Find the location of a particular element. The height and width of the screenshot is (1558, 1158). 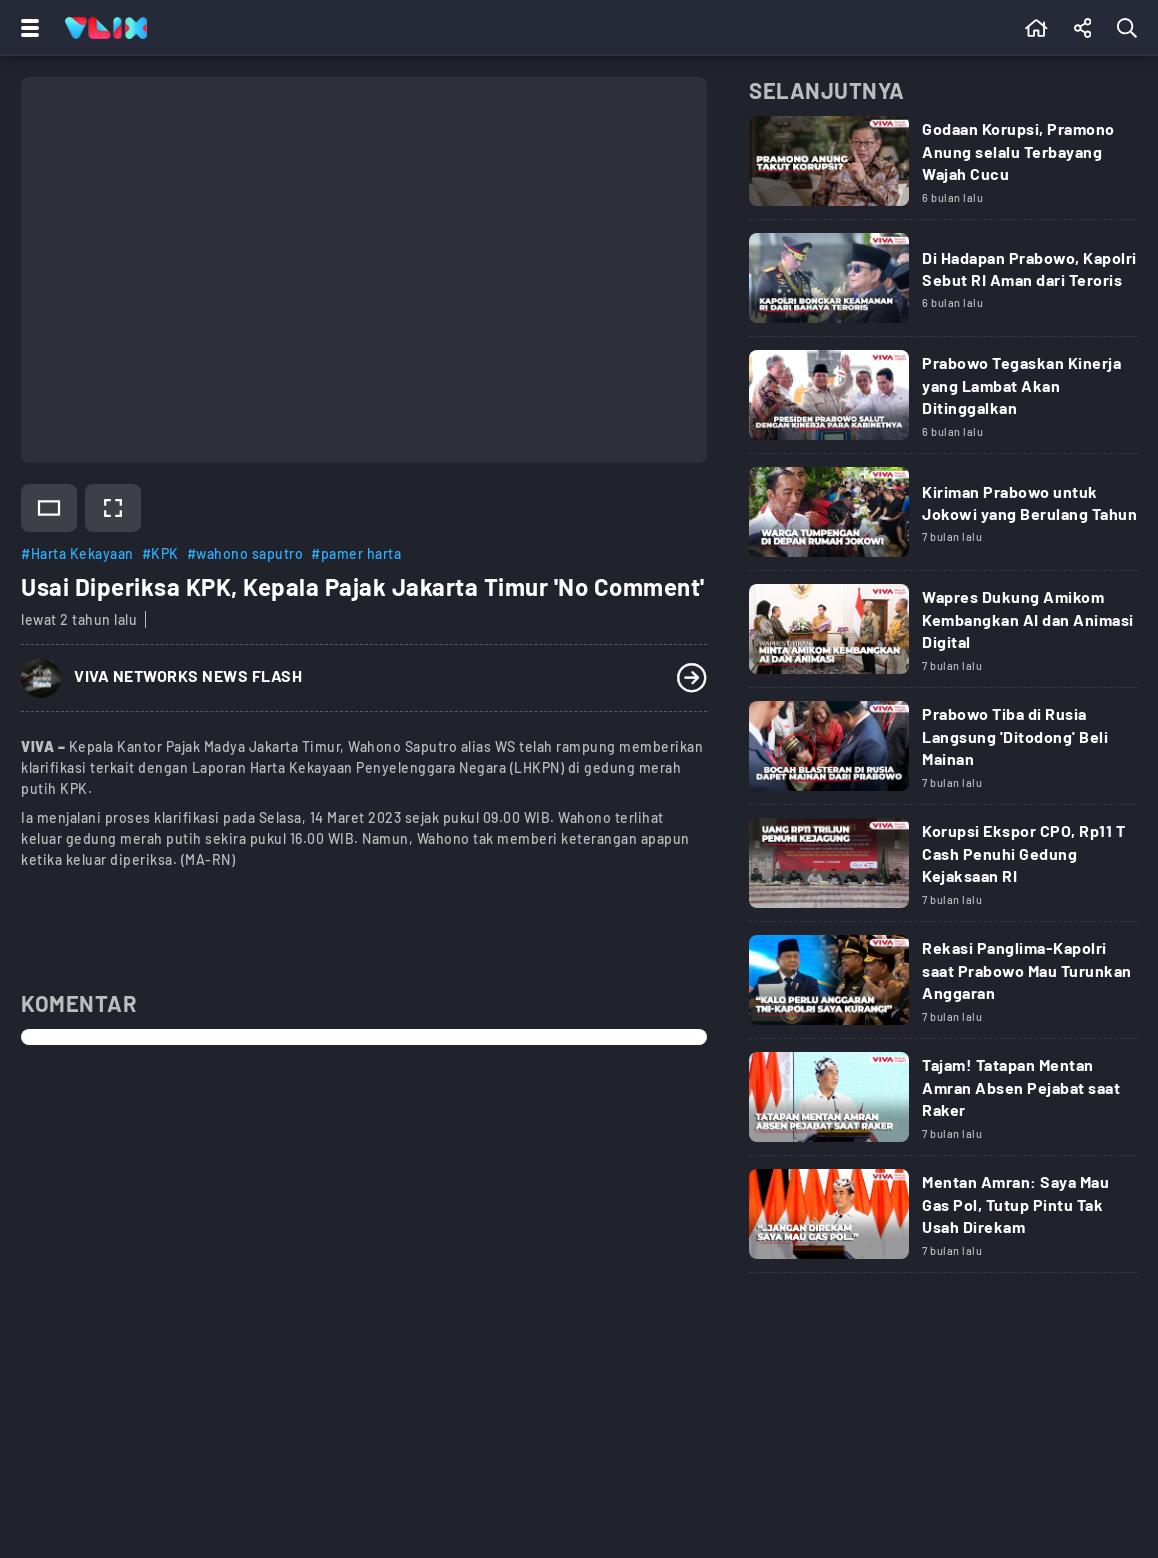

#Harta Kekayaan is located at coordinates (77, 553).